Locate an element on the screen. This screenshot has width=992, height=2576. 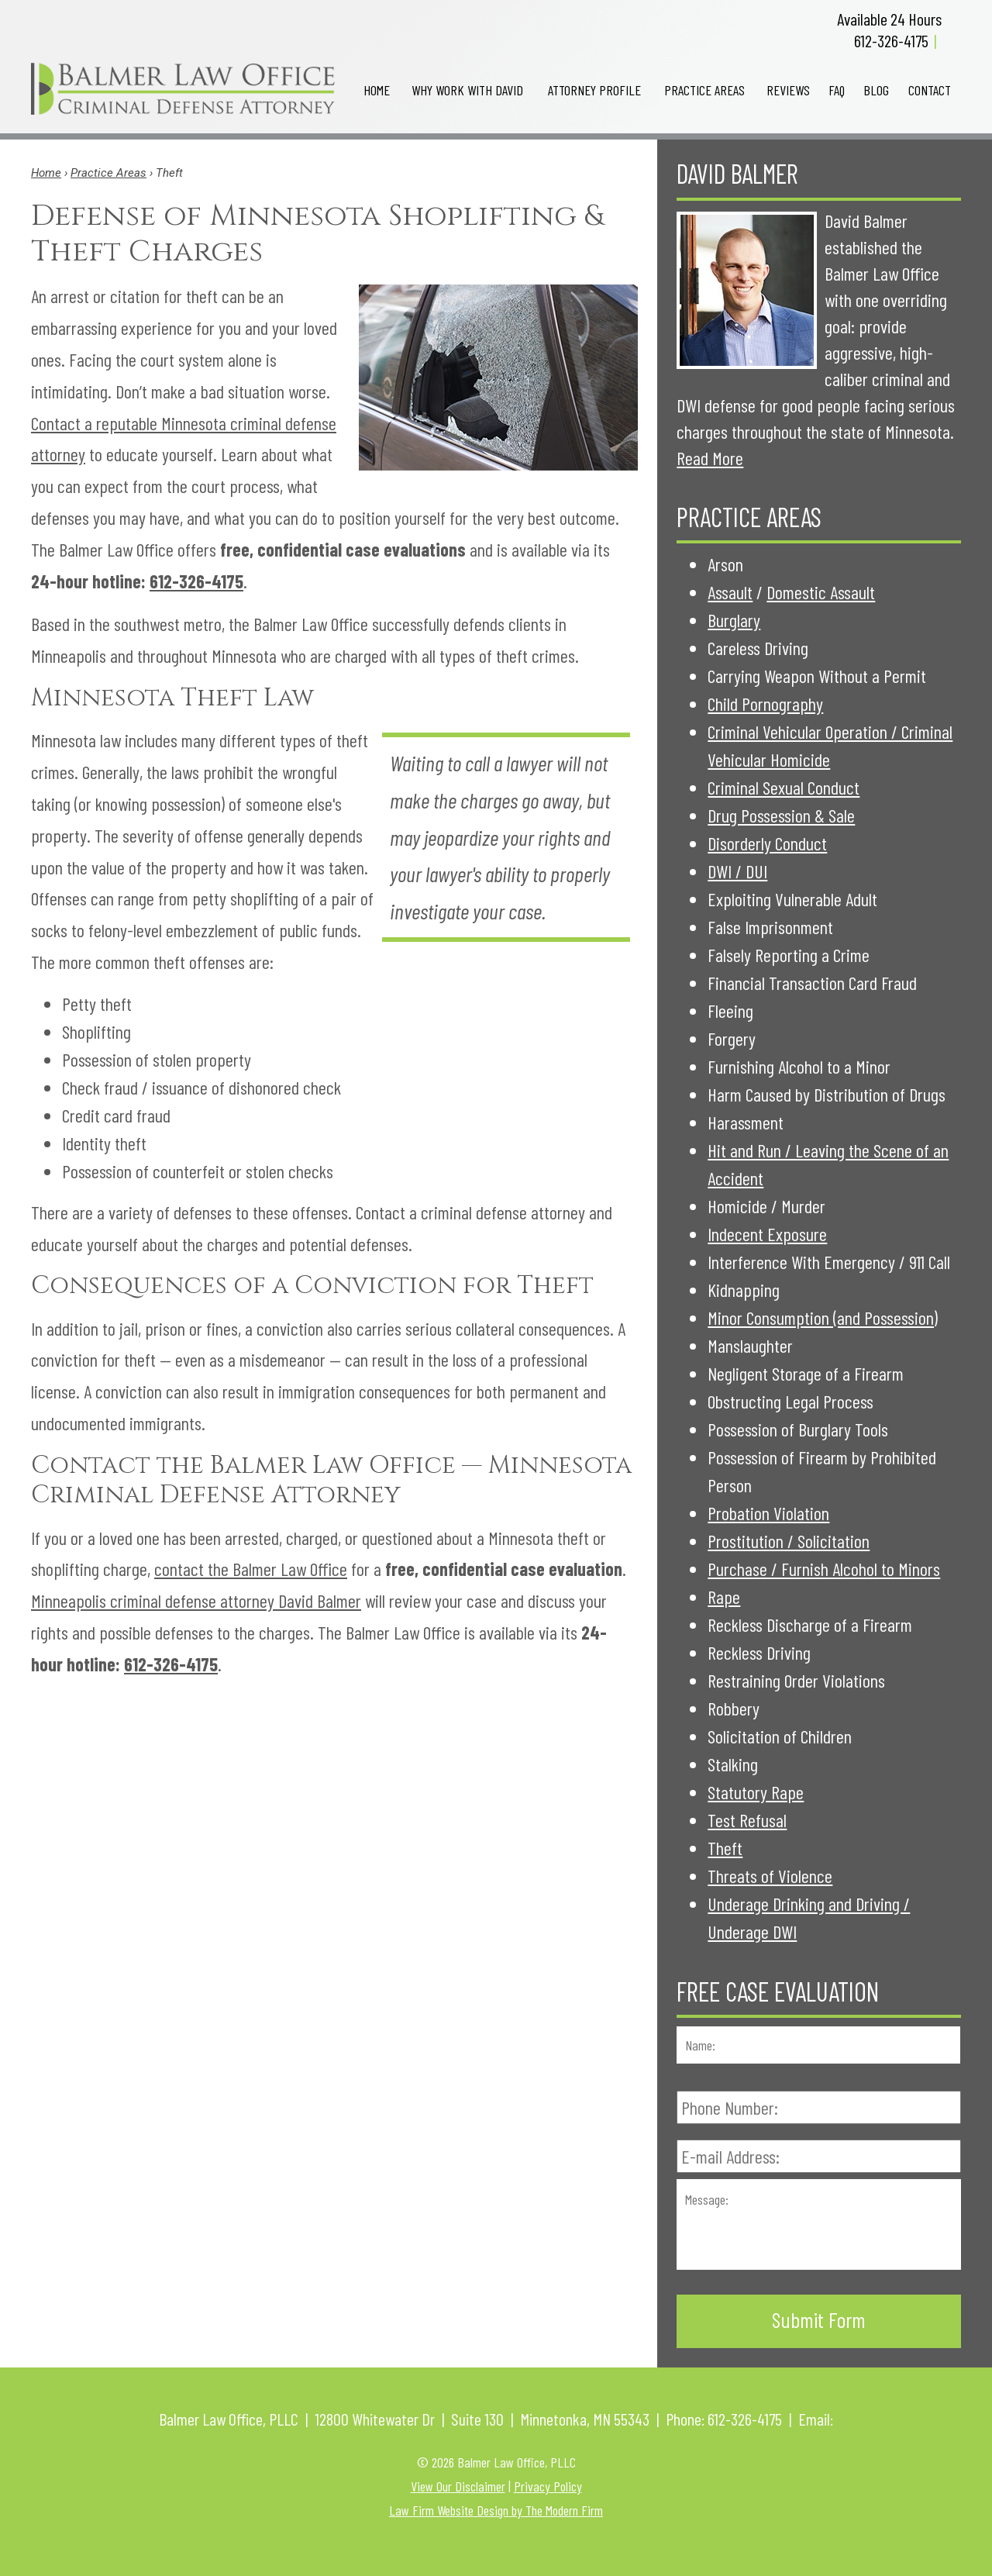
Indecent Exposure is located at coordinates (767, 1233).